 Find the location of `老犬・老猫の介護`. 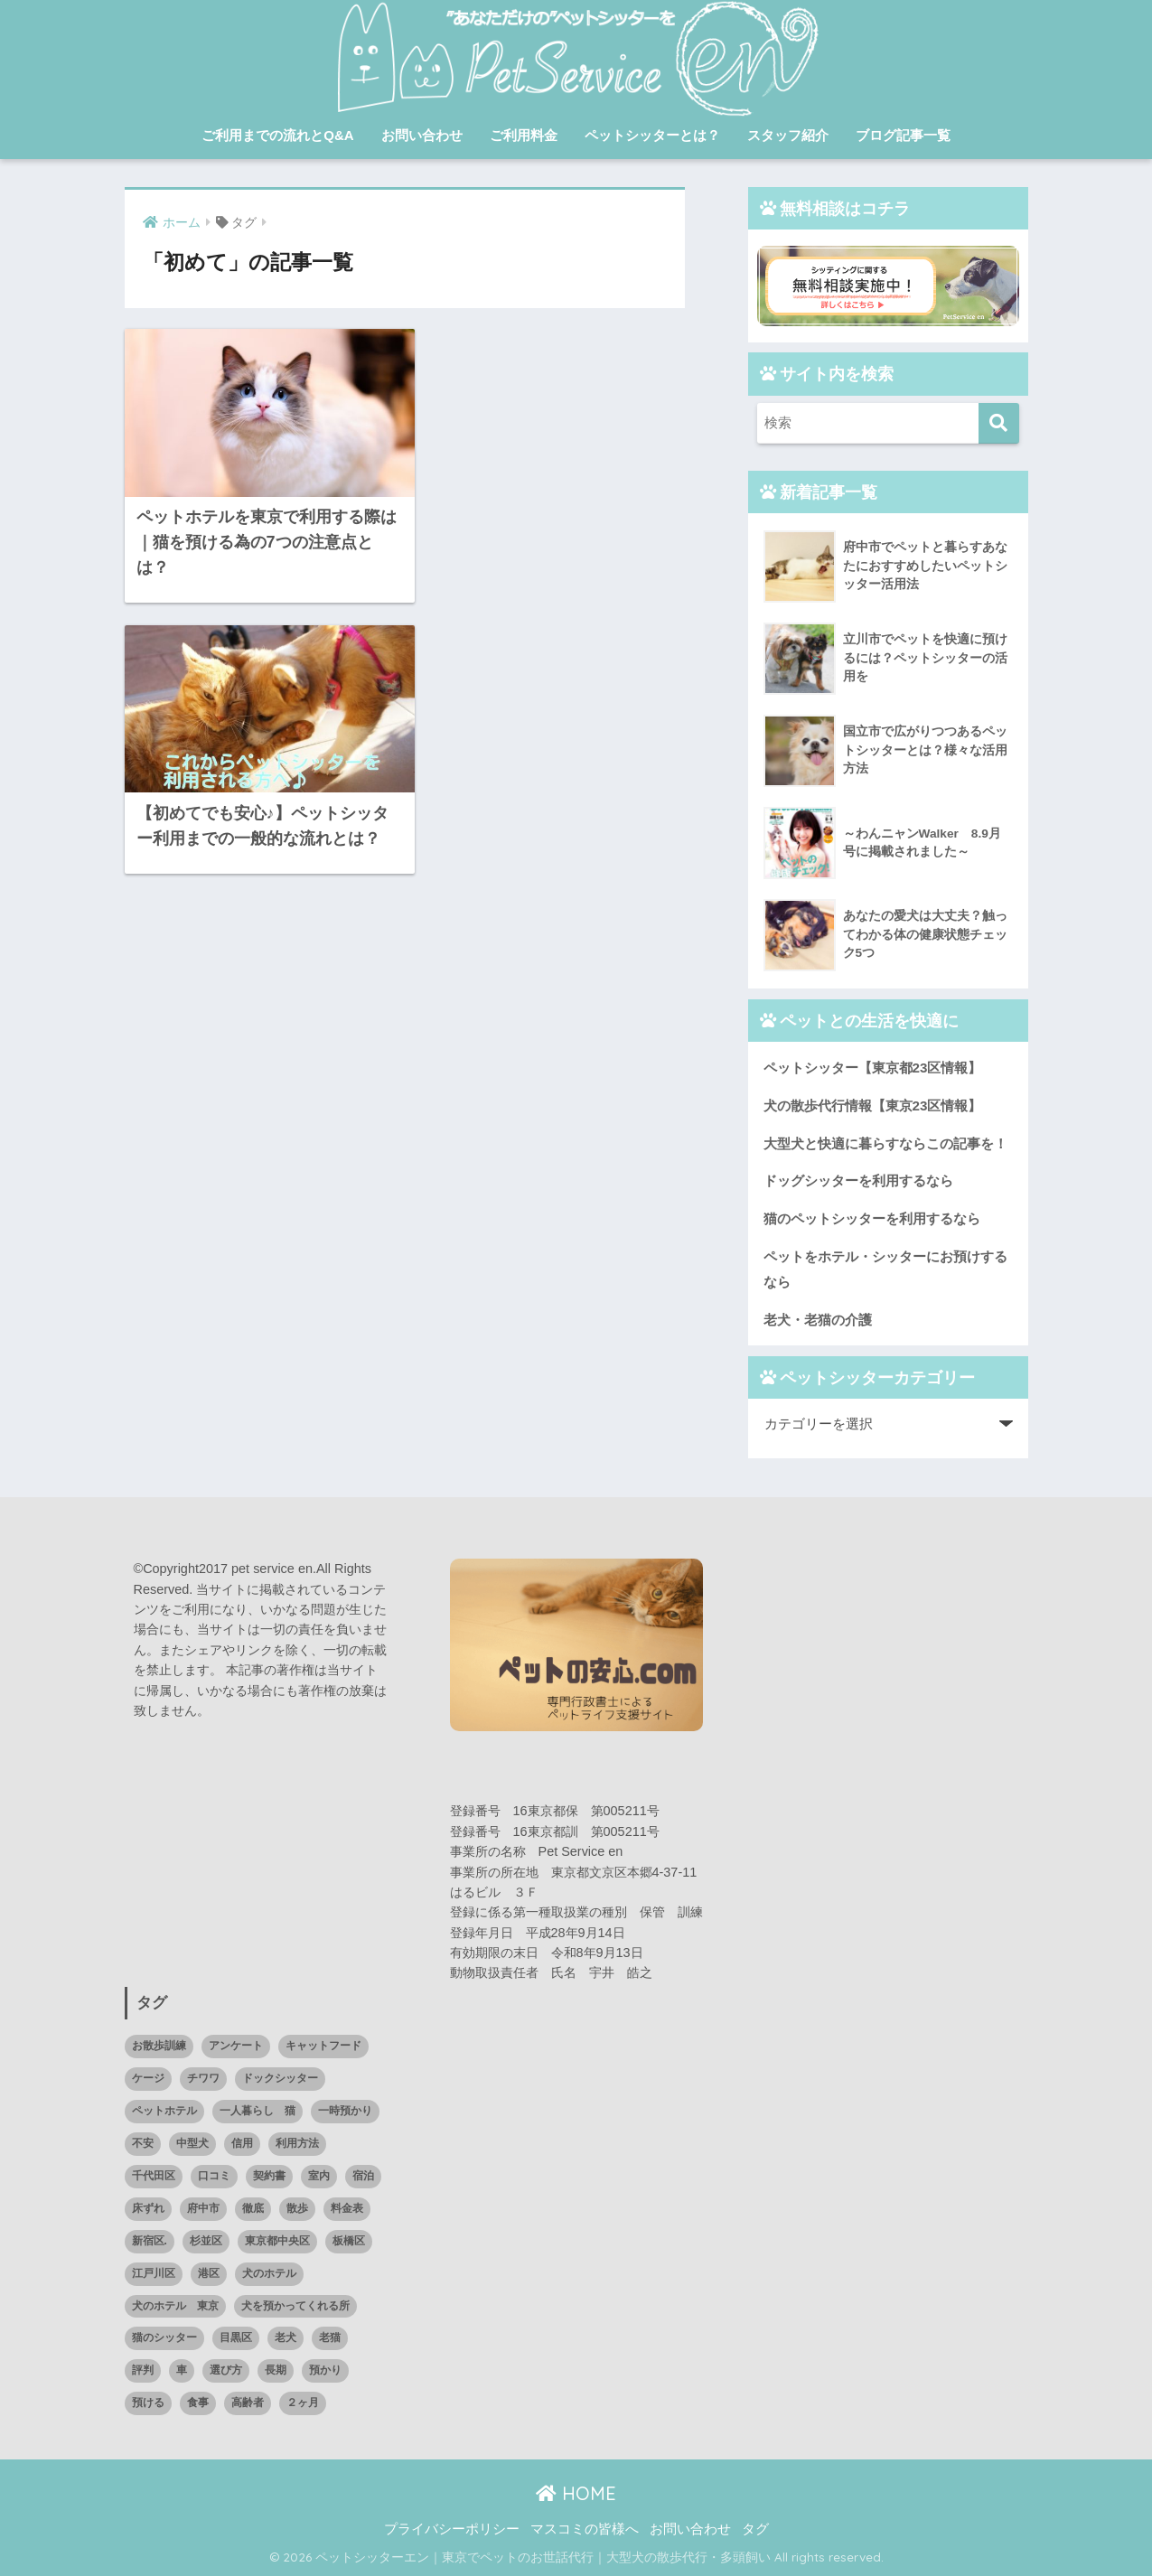

老犬・老猫の介護 is located at coordinates (817, 1319).